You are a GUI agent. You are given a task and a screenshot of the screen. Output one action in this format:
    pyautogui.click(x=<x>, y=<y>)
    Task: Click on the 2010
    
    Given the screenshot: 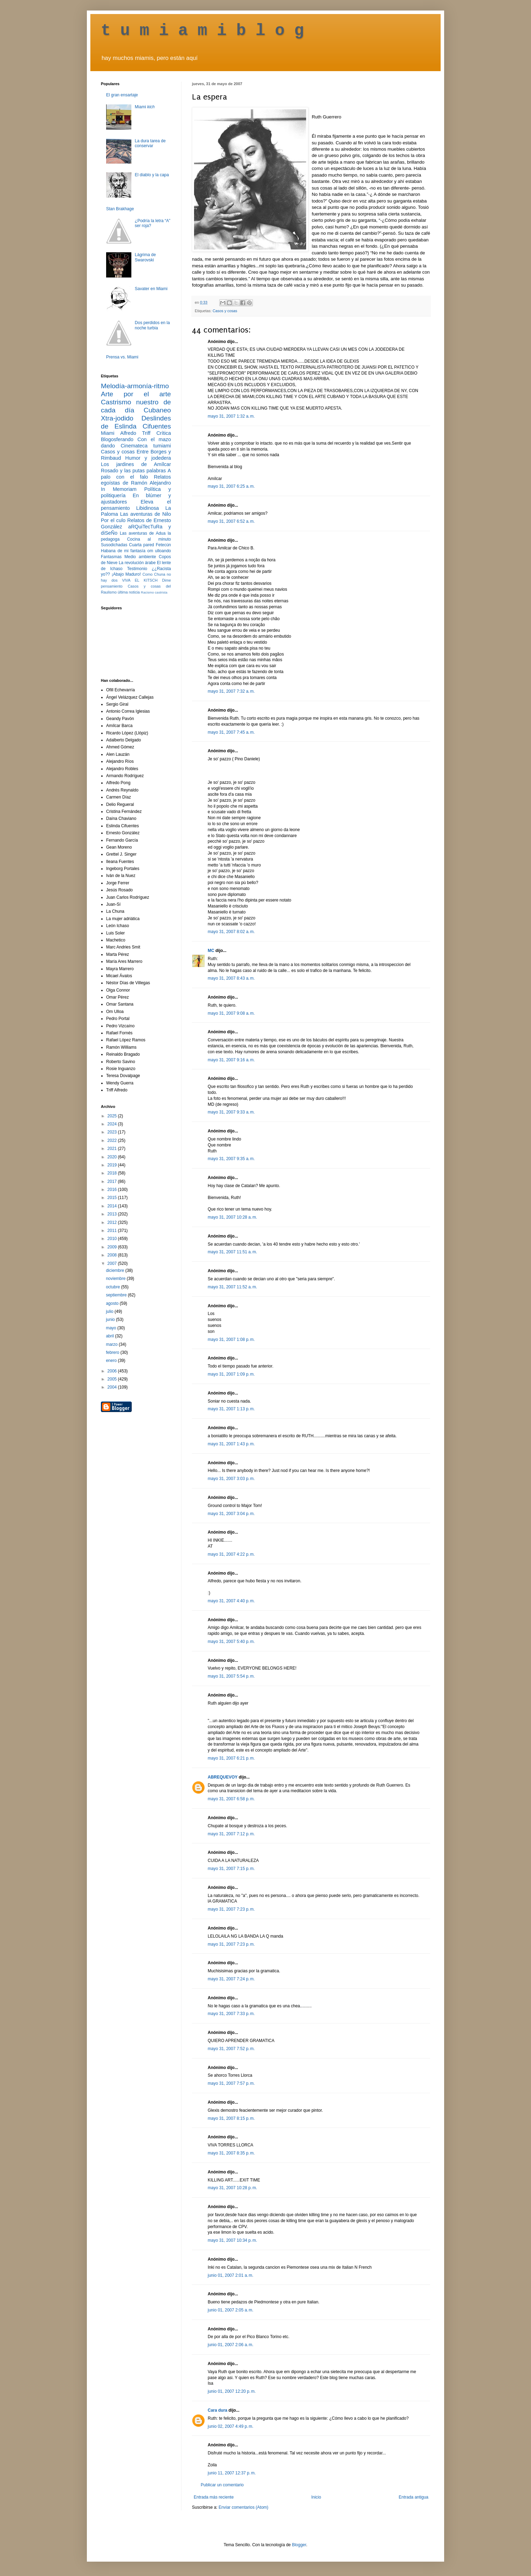 What is the action you would take?
    pyautogui.click(x=113, y=1238)
    